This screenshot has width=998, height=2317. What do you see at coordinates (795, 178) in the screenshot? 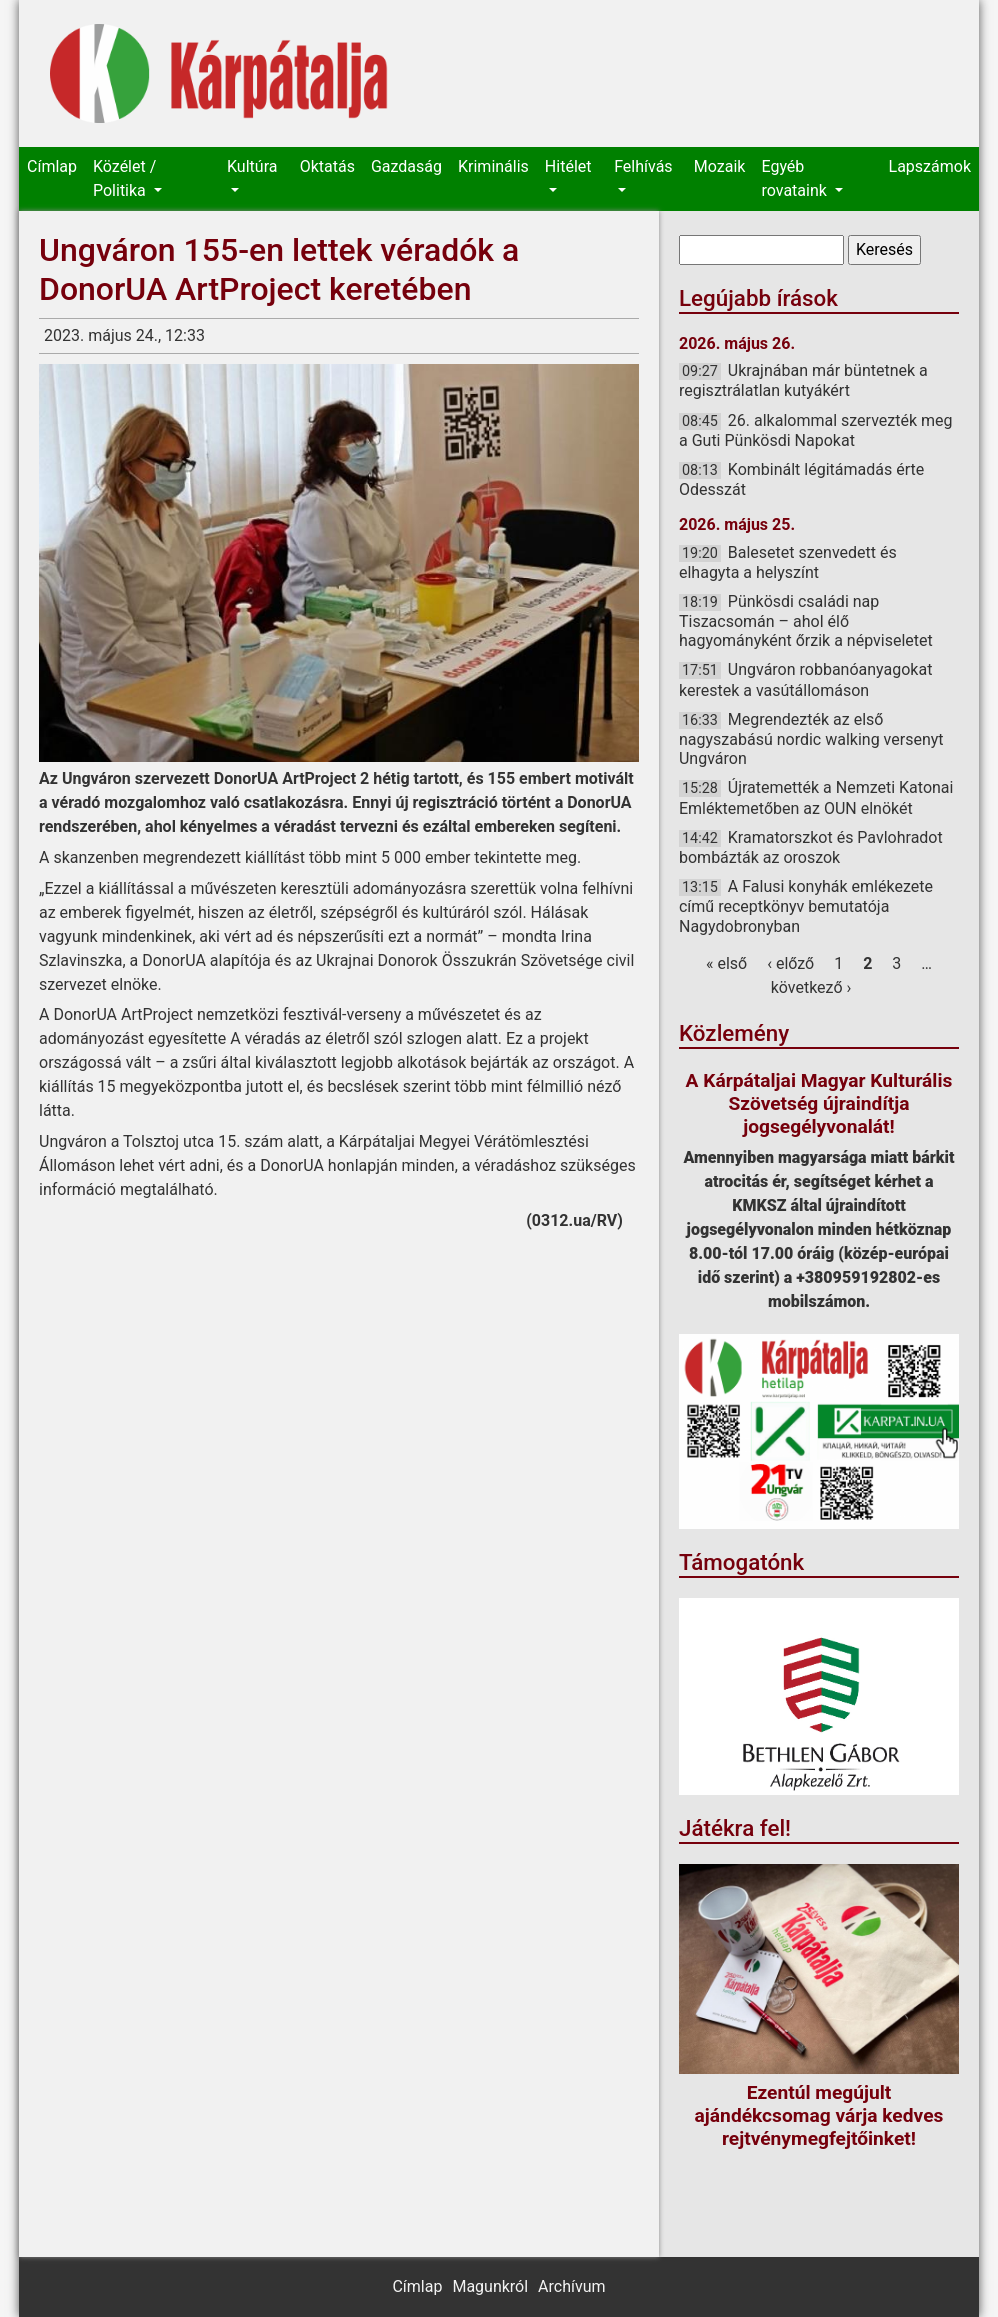
I see `Egyéb rovataink` at bounding box center [795, 178].